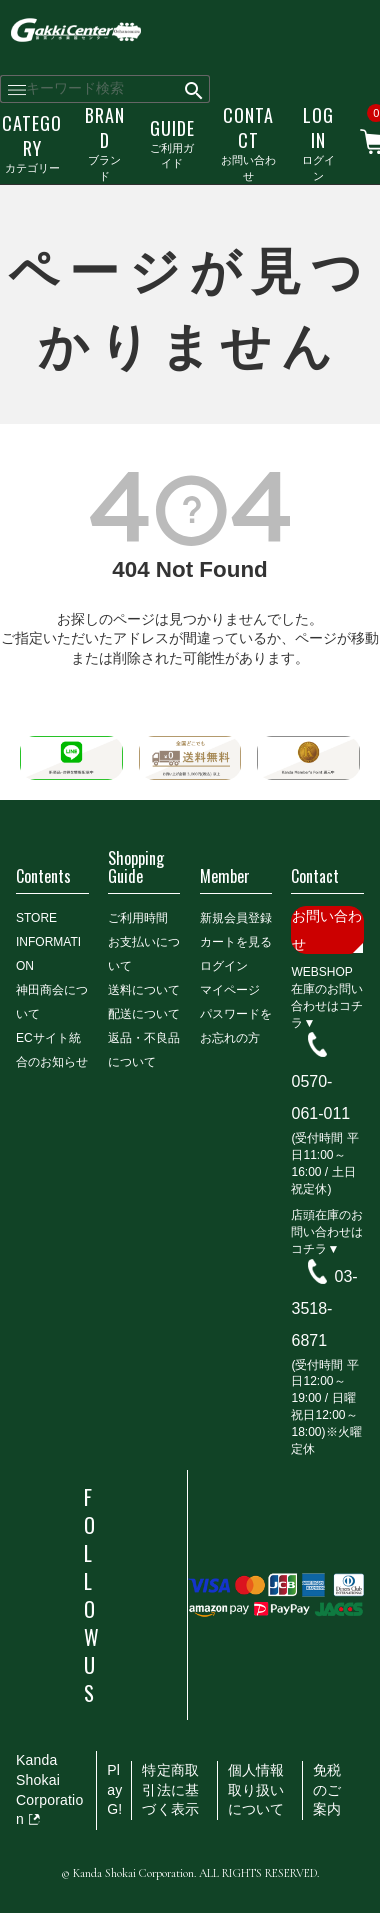  Describe the element at coordinates (138, 918) in the screenshot. I see `ご利用時間` at that location.